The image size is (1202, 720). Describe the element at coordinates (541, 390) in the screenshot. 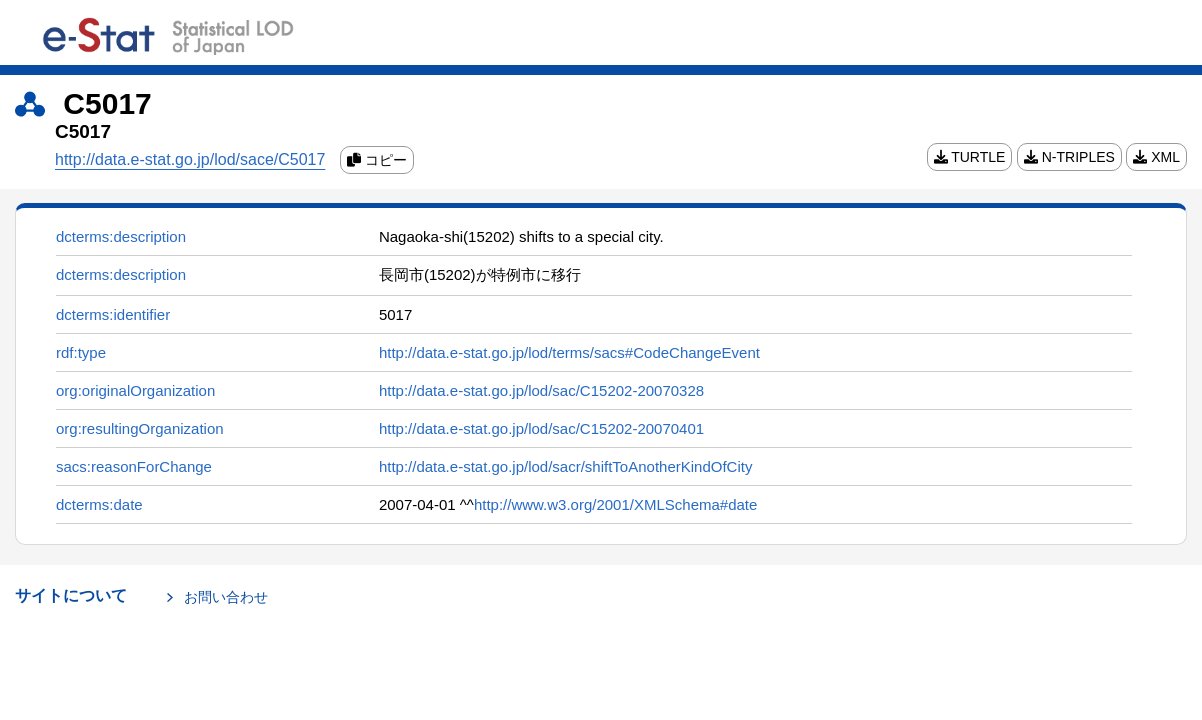

I see `http://data.e-stat.go.jp/lod/sac/C15202-20070328` at that location.